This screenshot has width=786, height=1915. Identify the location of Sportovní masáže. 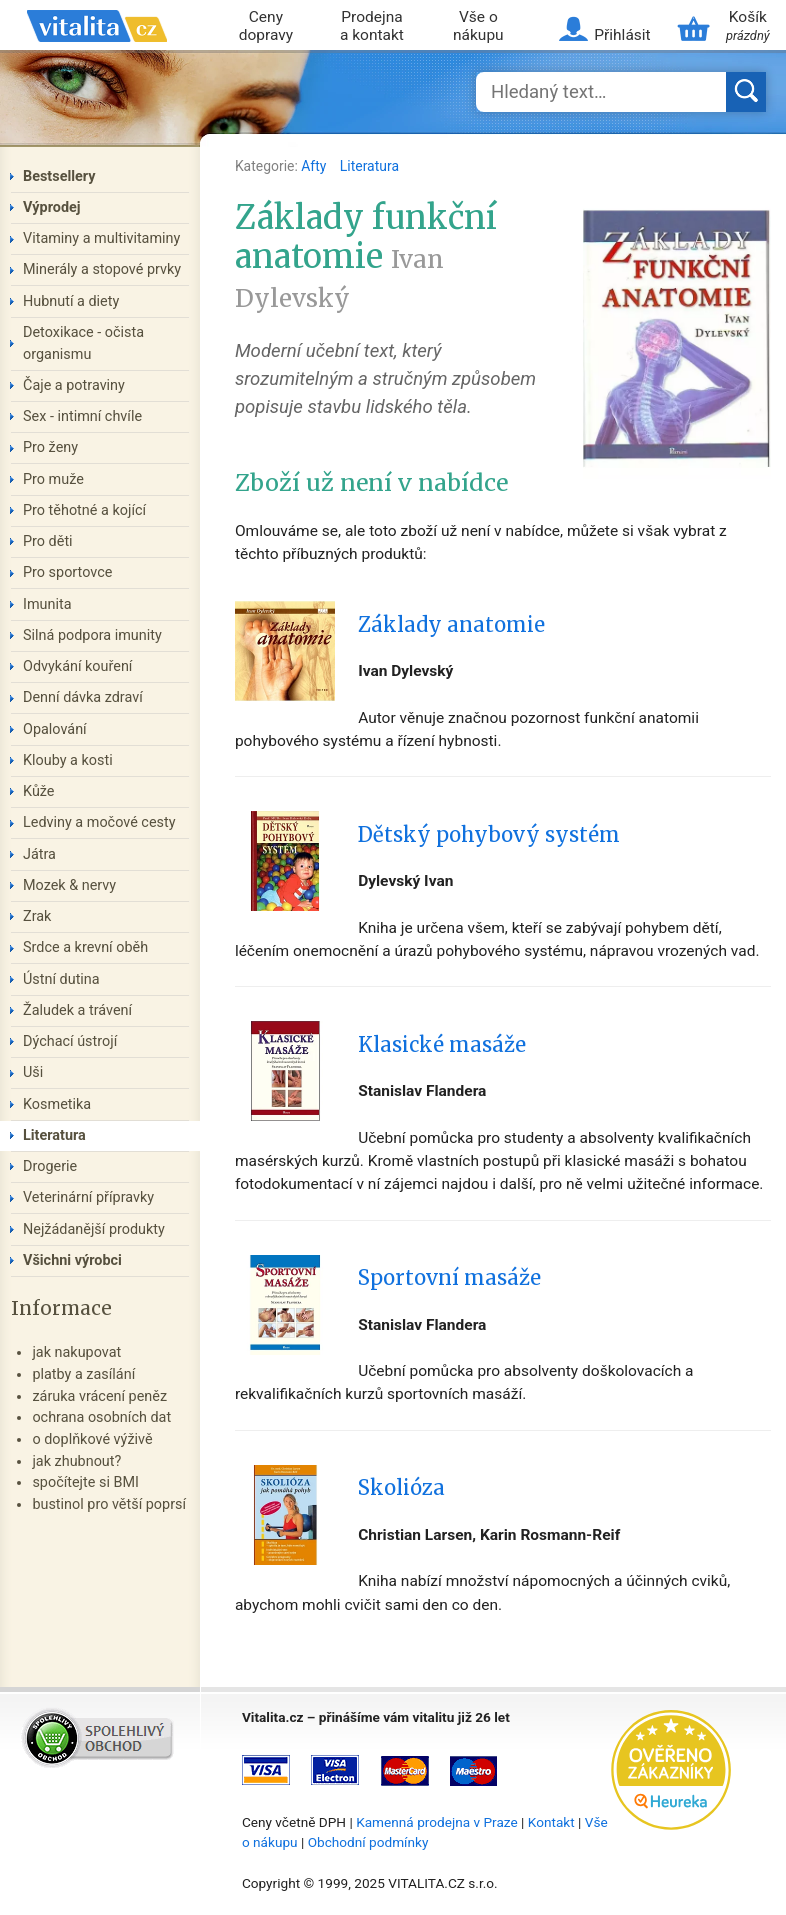
(449, 1278).